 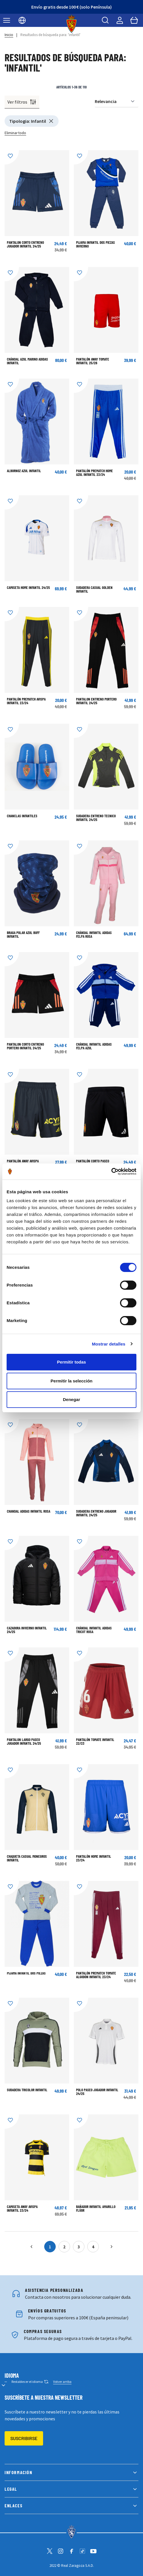 What do you see at coordinates (94, 589) in the screenshot?
I see `Sudadera Casual Golden Infantil` at bounding box center [94, 589].